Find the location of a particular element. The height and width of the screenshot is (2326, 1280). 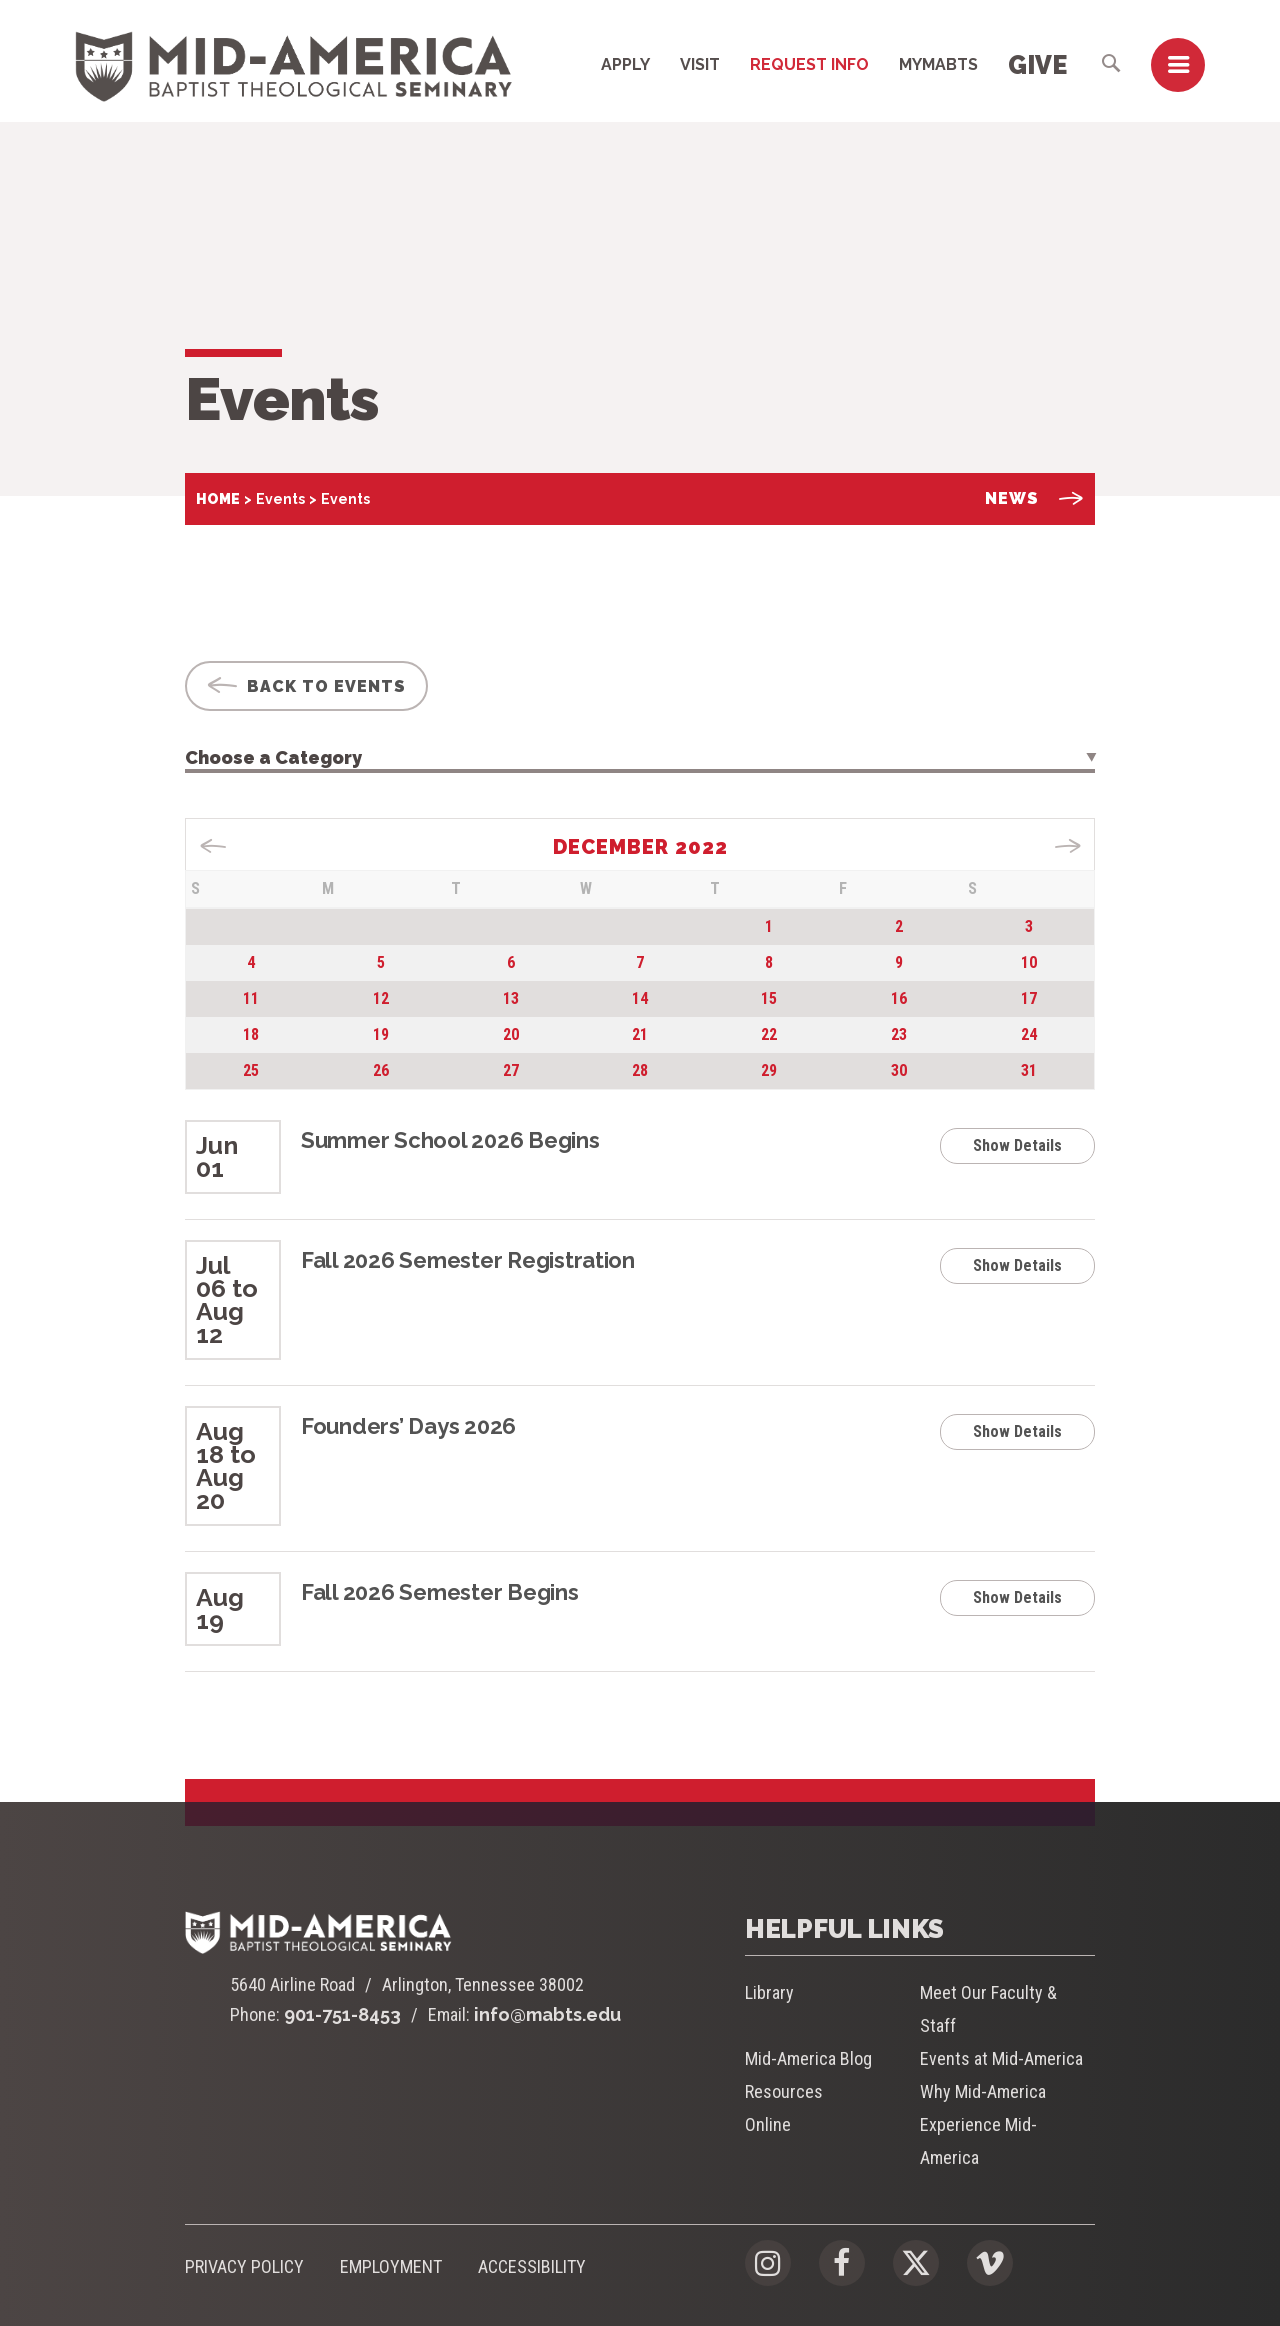

Library is located at coordinates (769, 1992).